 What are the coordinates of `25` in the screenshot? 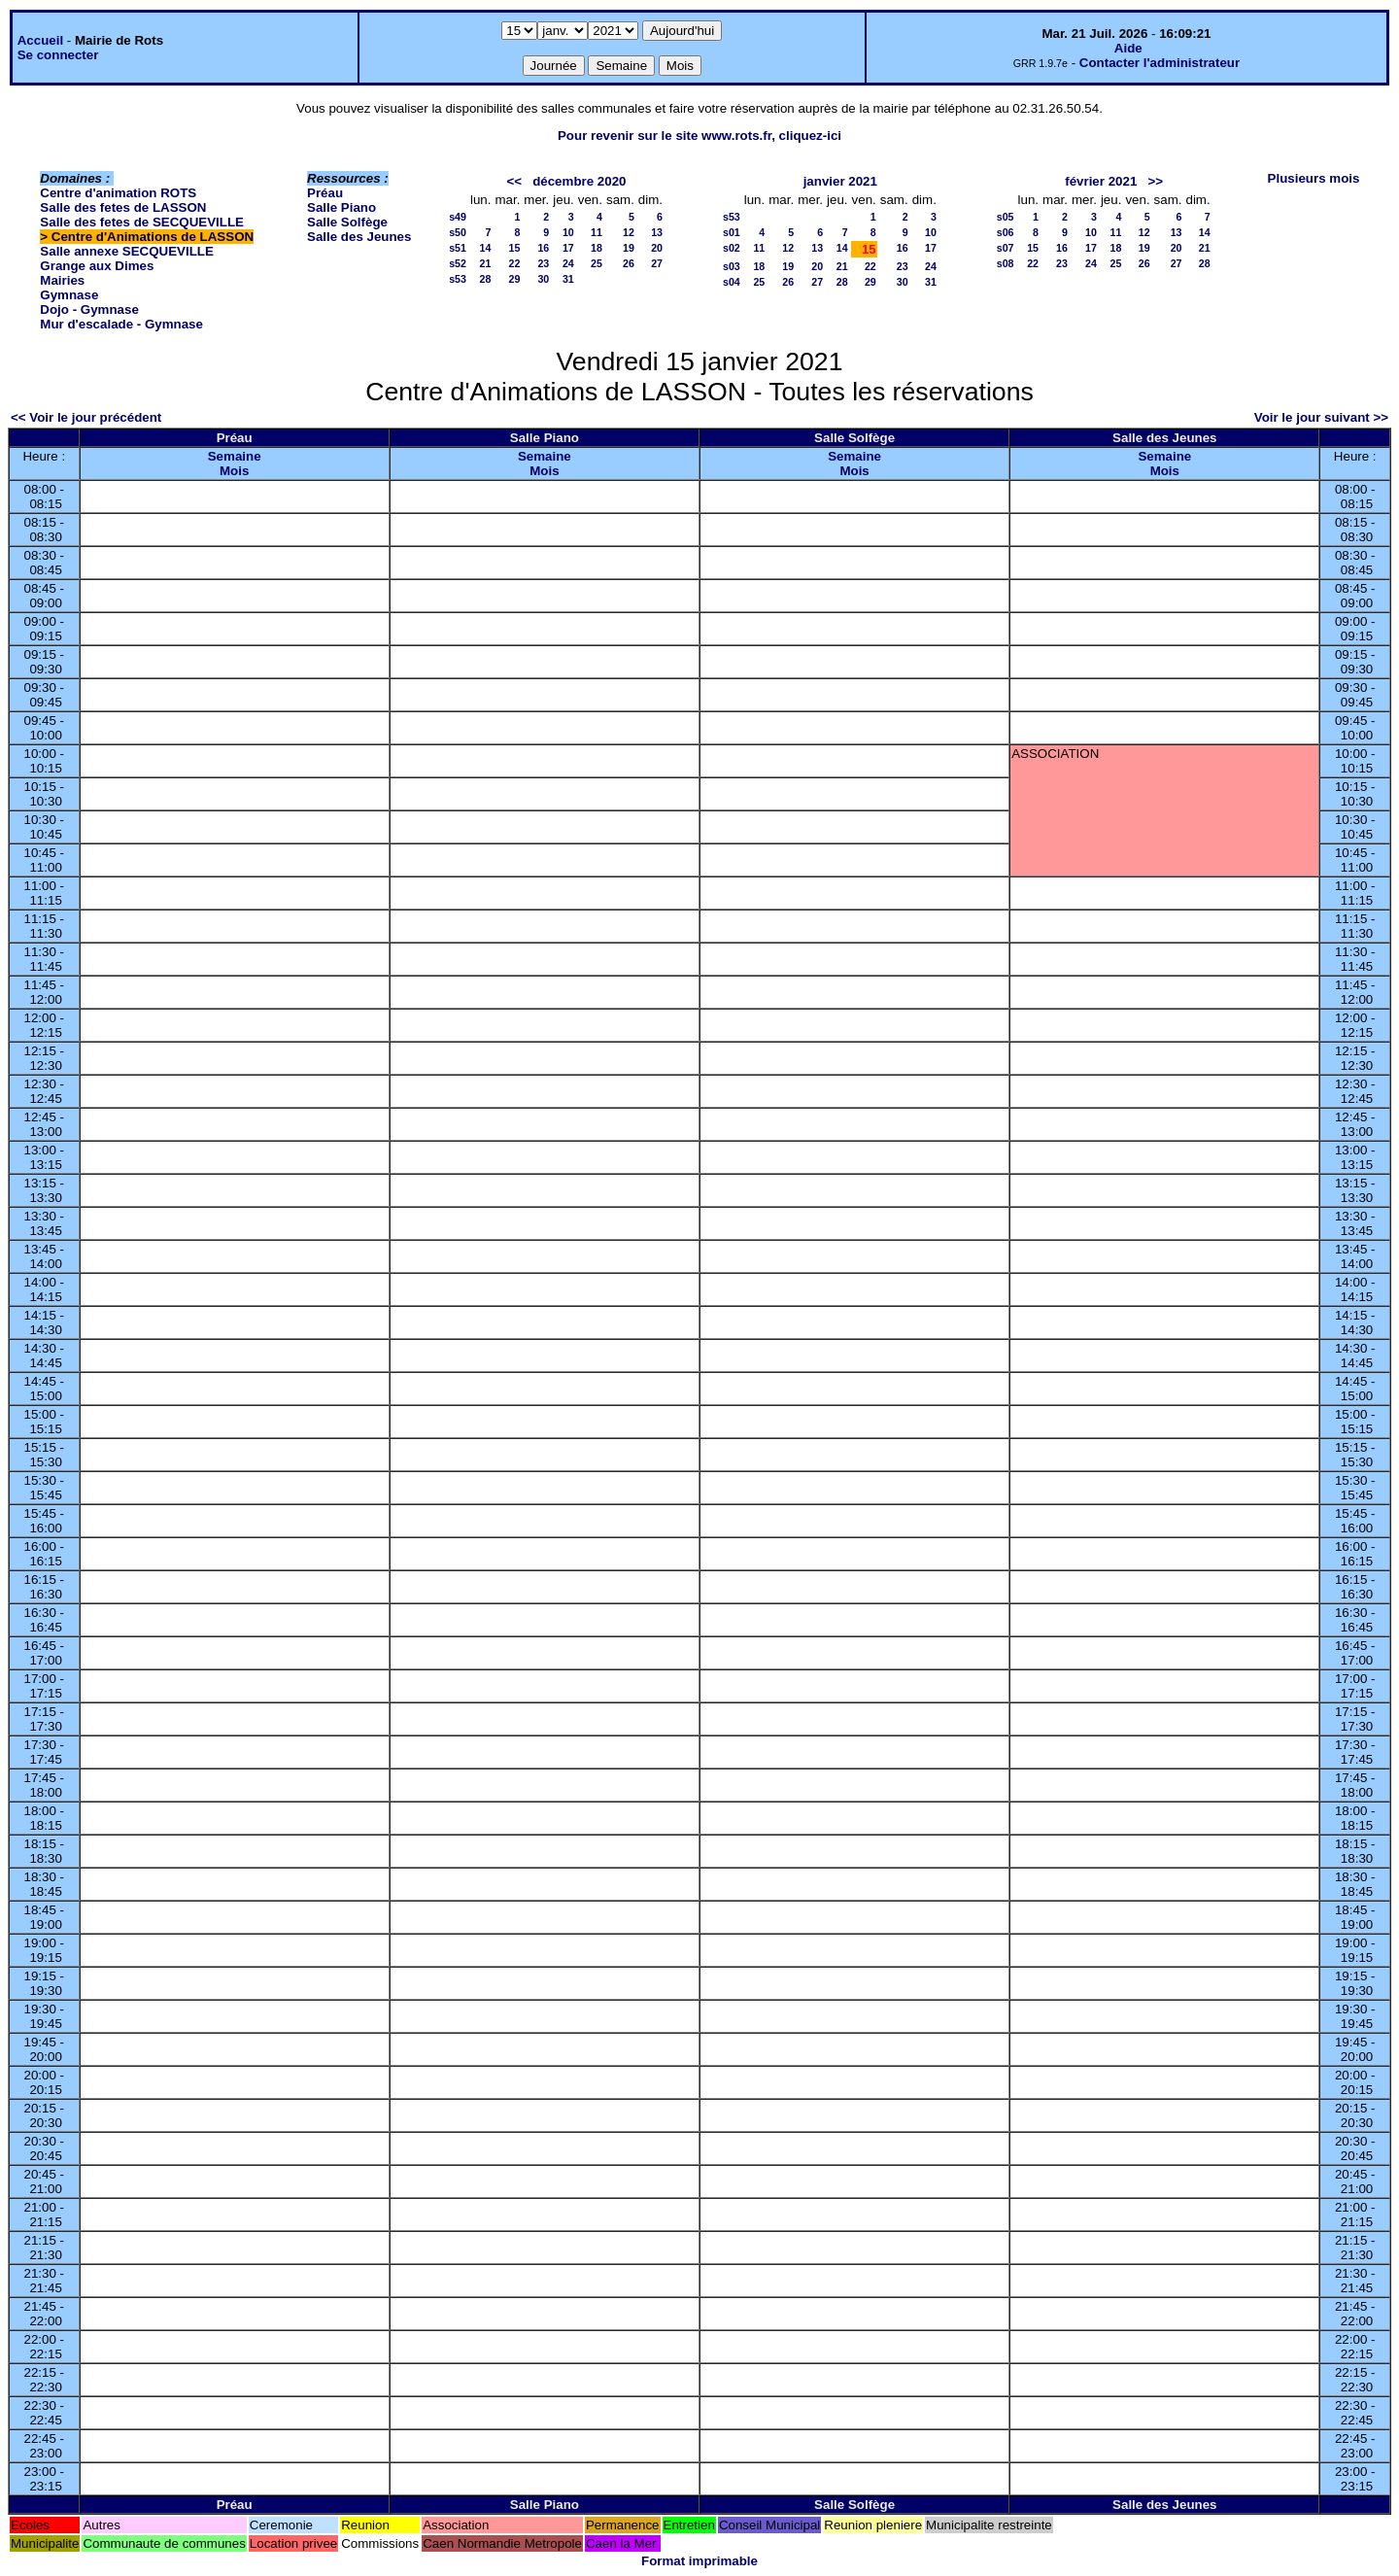 It's located at (596, 263).